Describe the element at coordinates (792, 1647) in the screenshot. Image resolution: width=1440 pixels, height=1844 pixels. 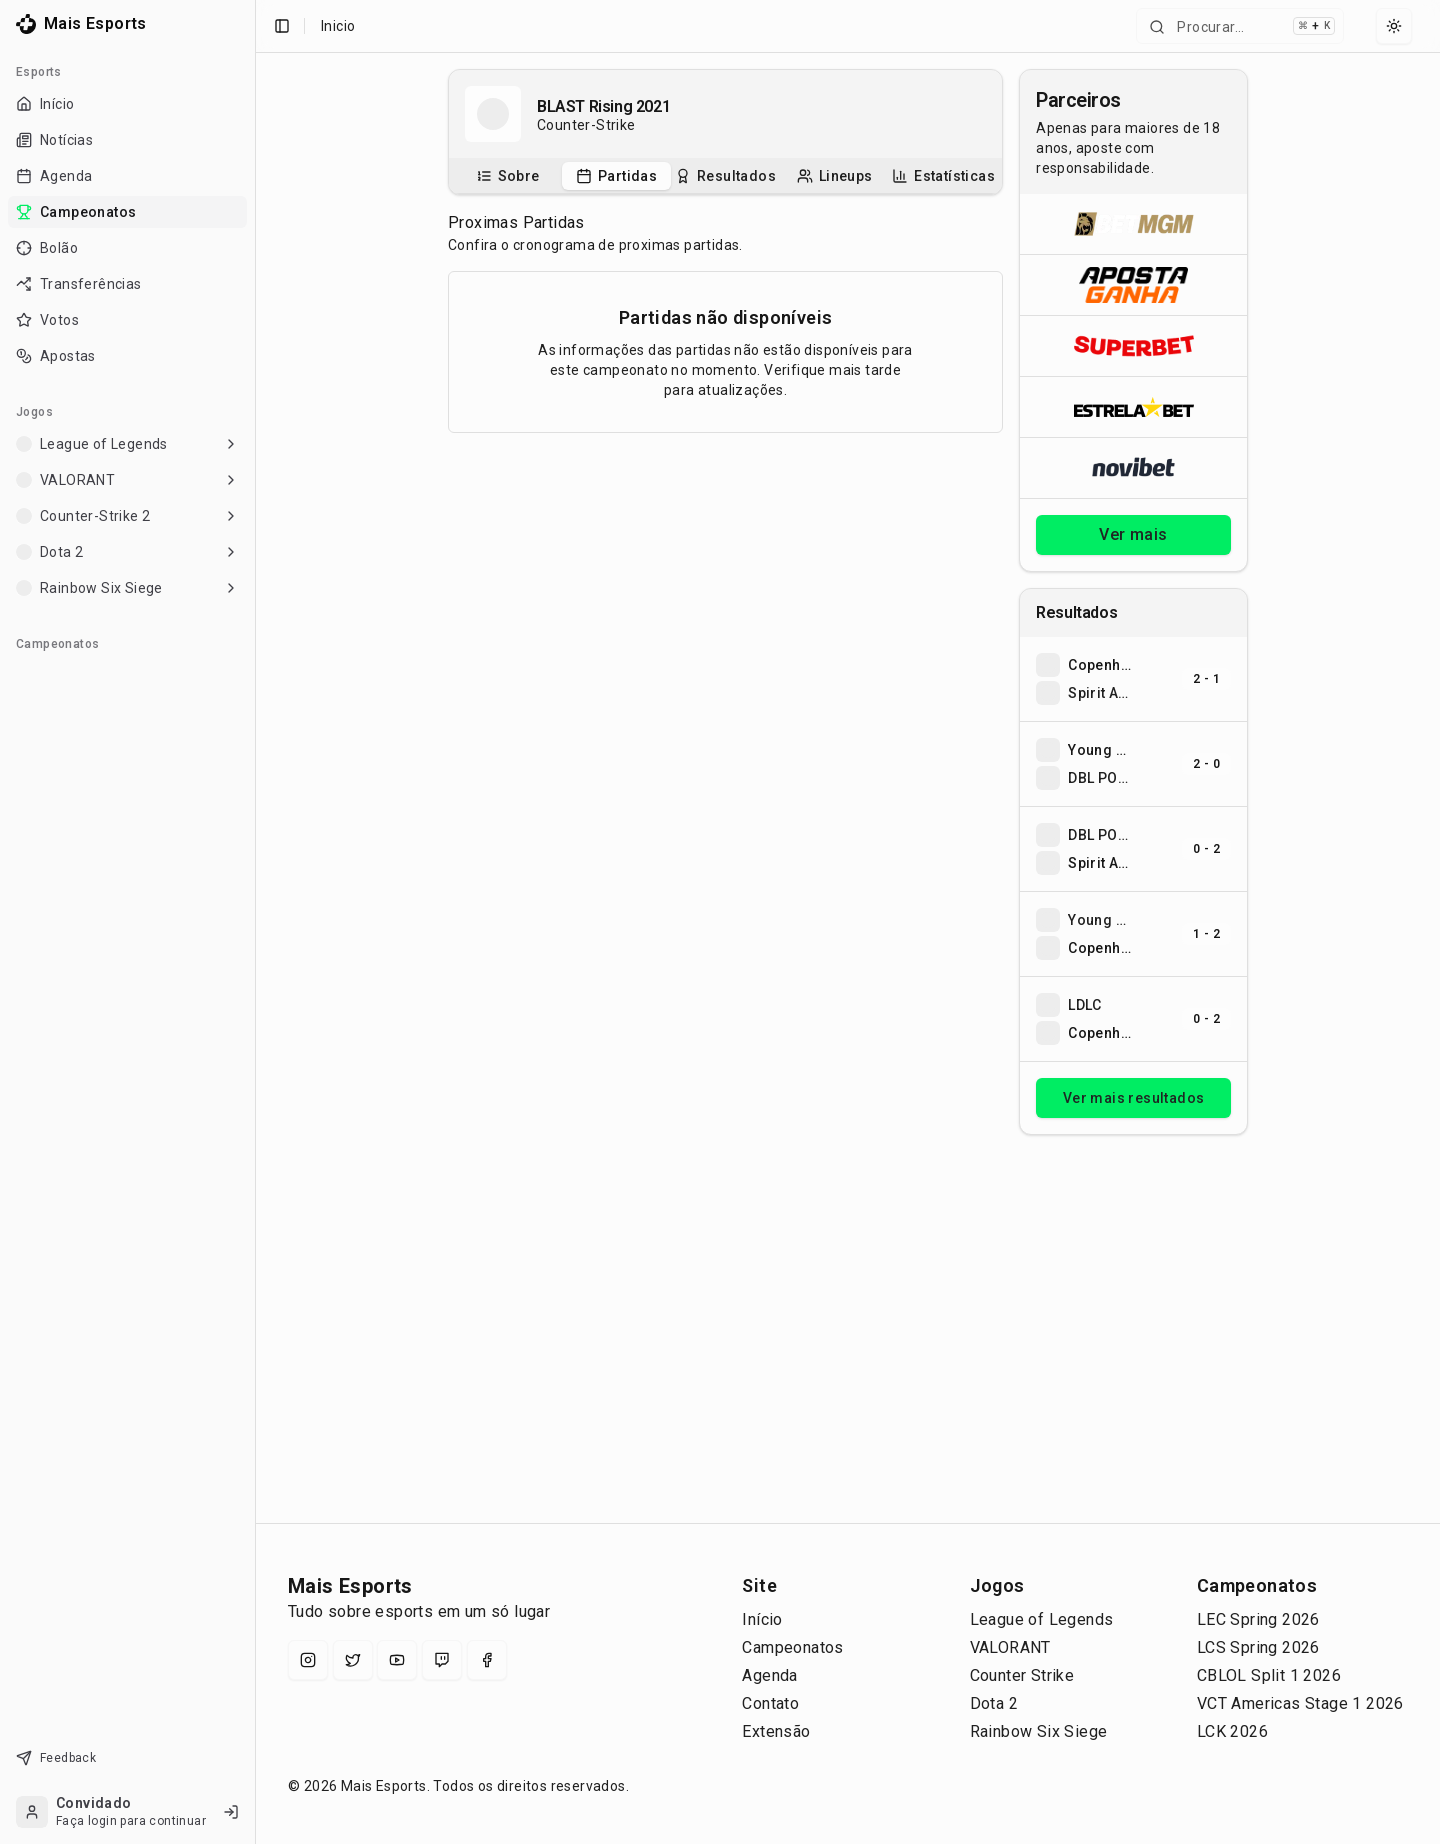
I see `Campeonatos` at that location.